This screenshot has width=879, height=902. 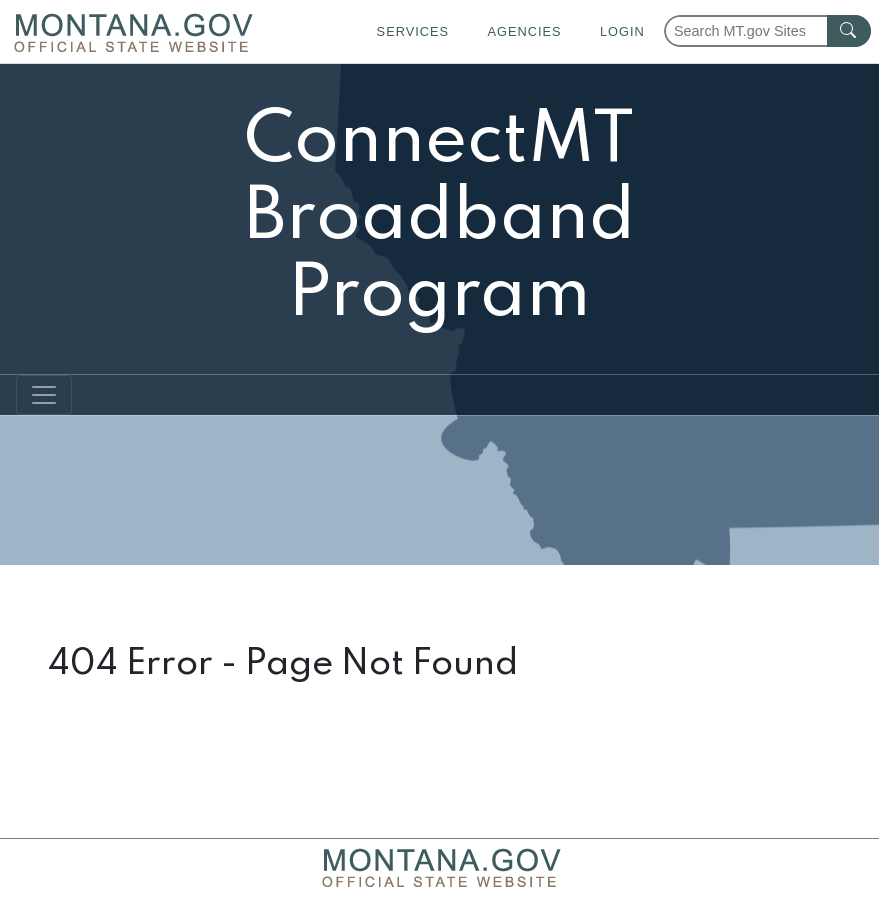 I want to click on Agencies, so click(x=524, y=31).